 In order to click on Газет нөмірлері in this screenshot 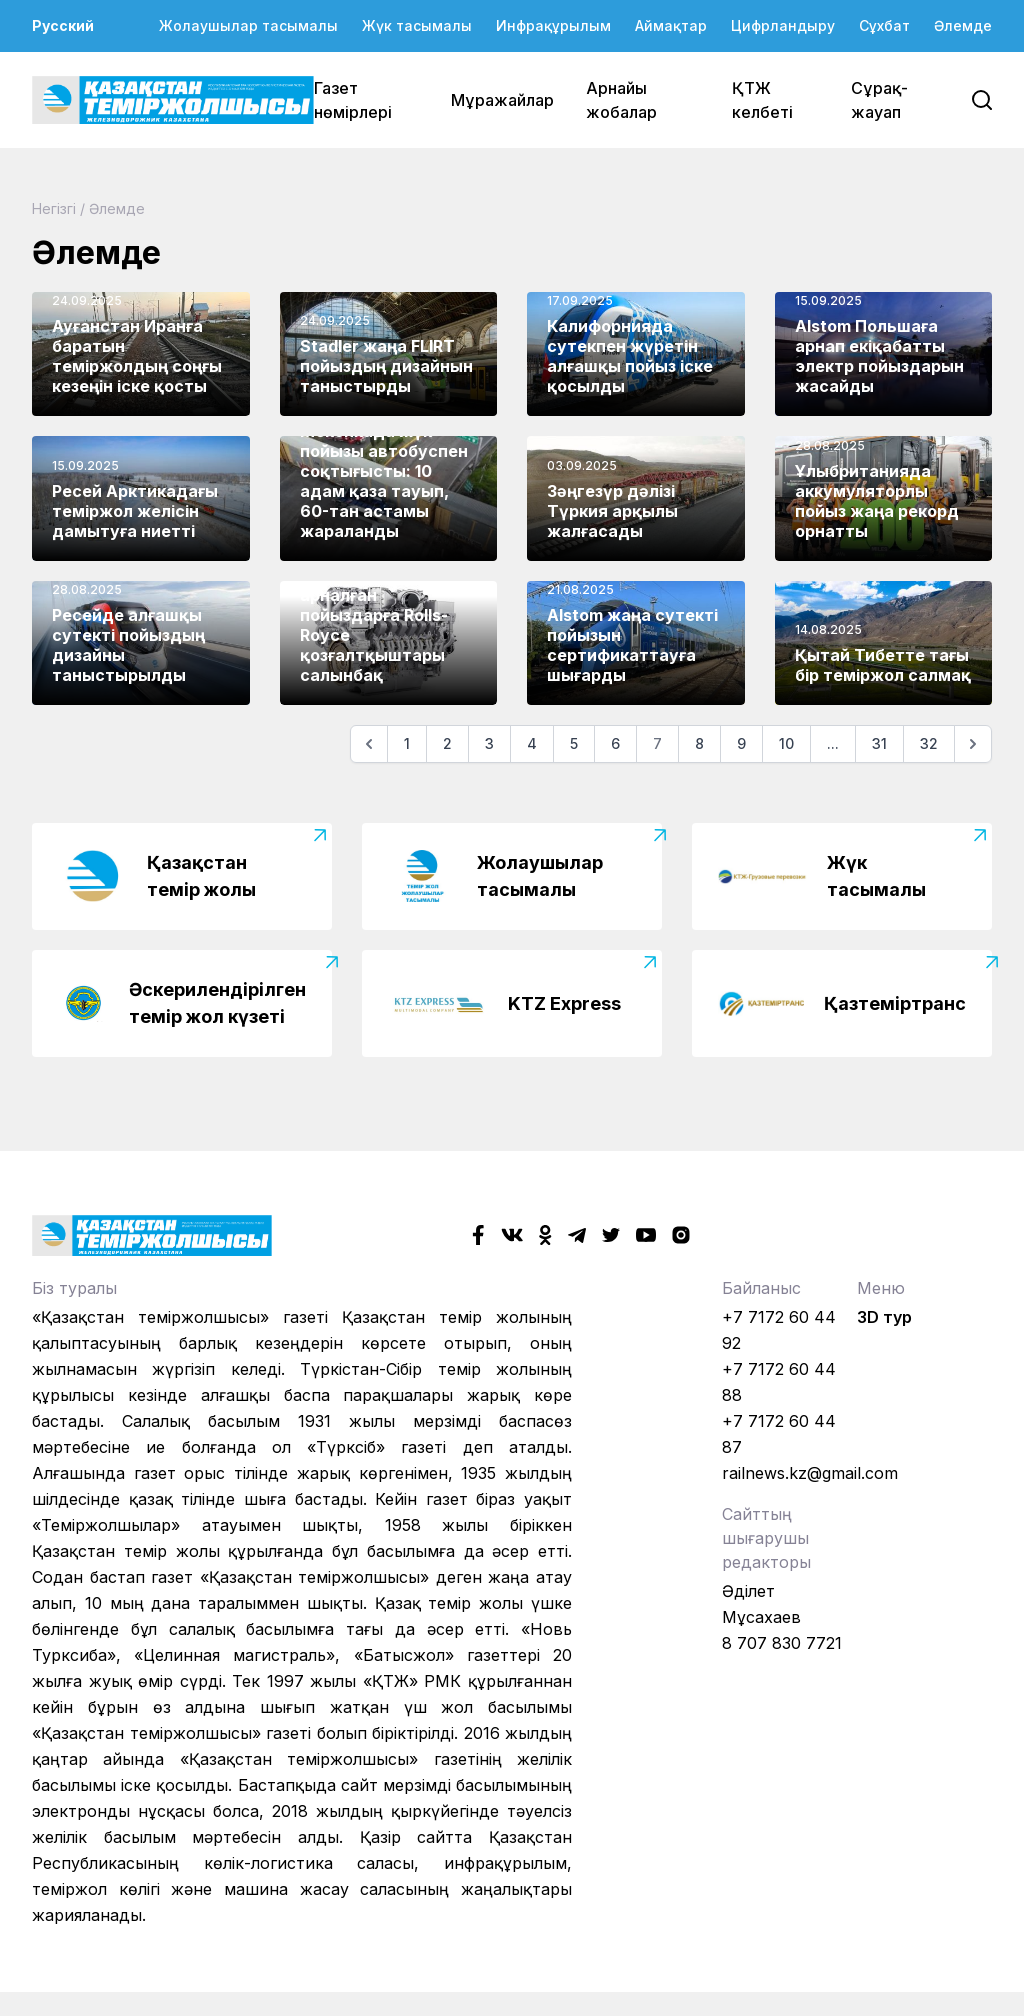, I will do `click(353, 100)`.